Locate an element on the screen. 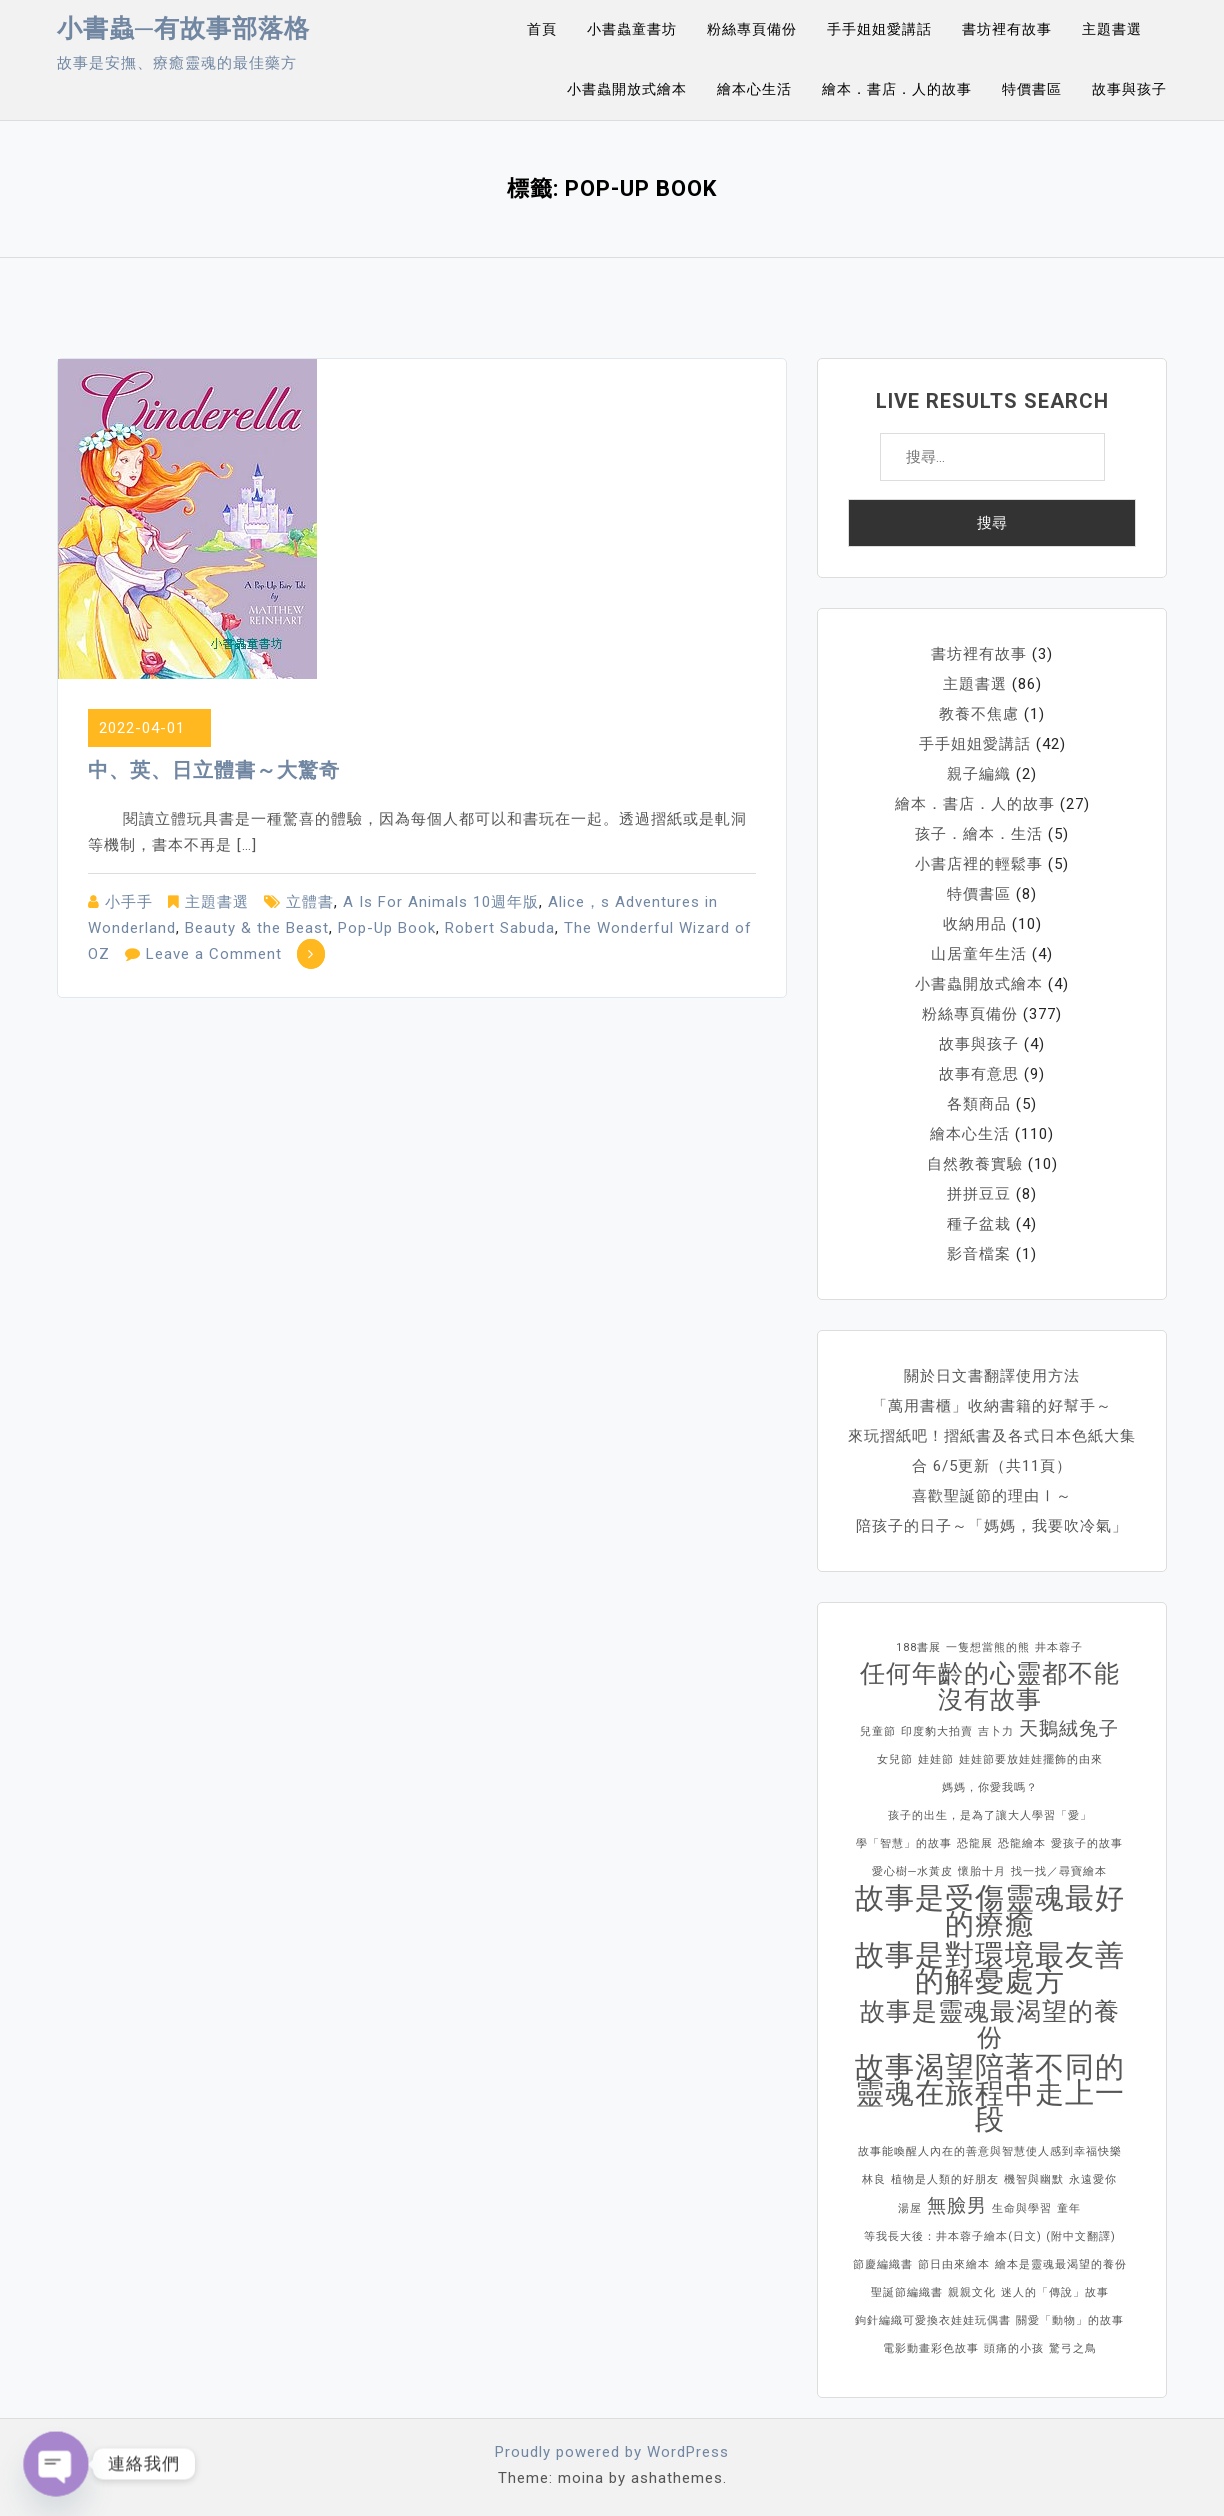 The image size is (1224, 2516). 故事是靈魂最渴望的養份 [故事是靈魂最渴望的養份 (3 個項目)] is located at coordinates (990, 2025).